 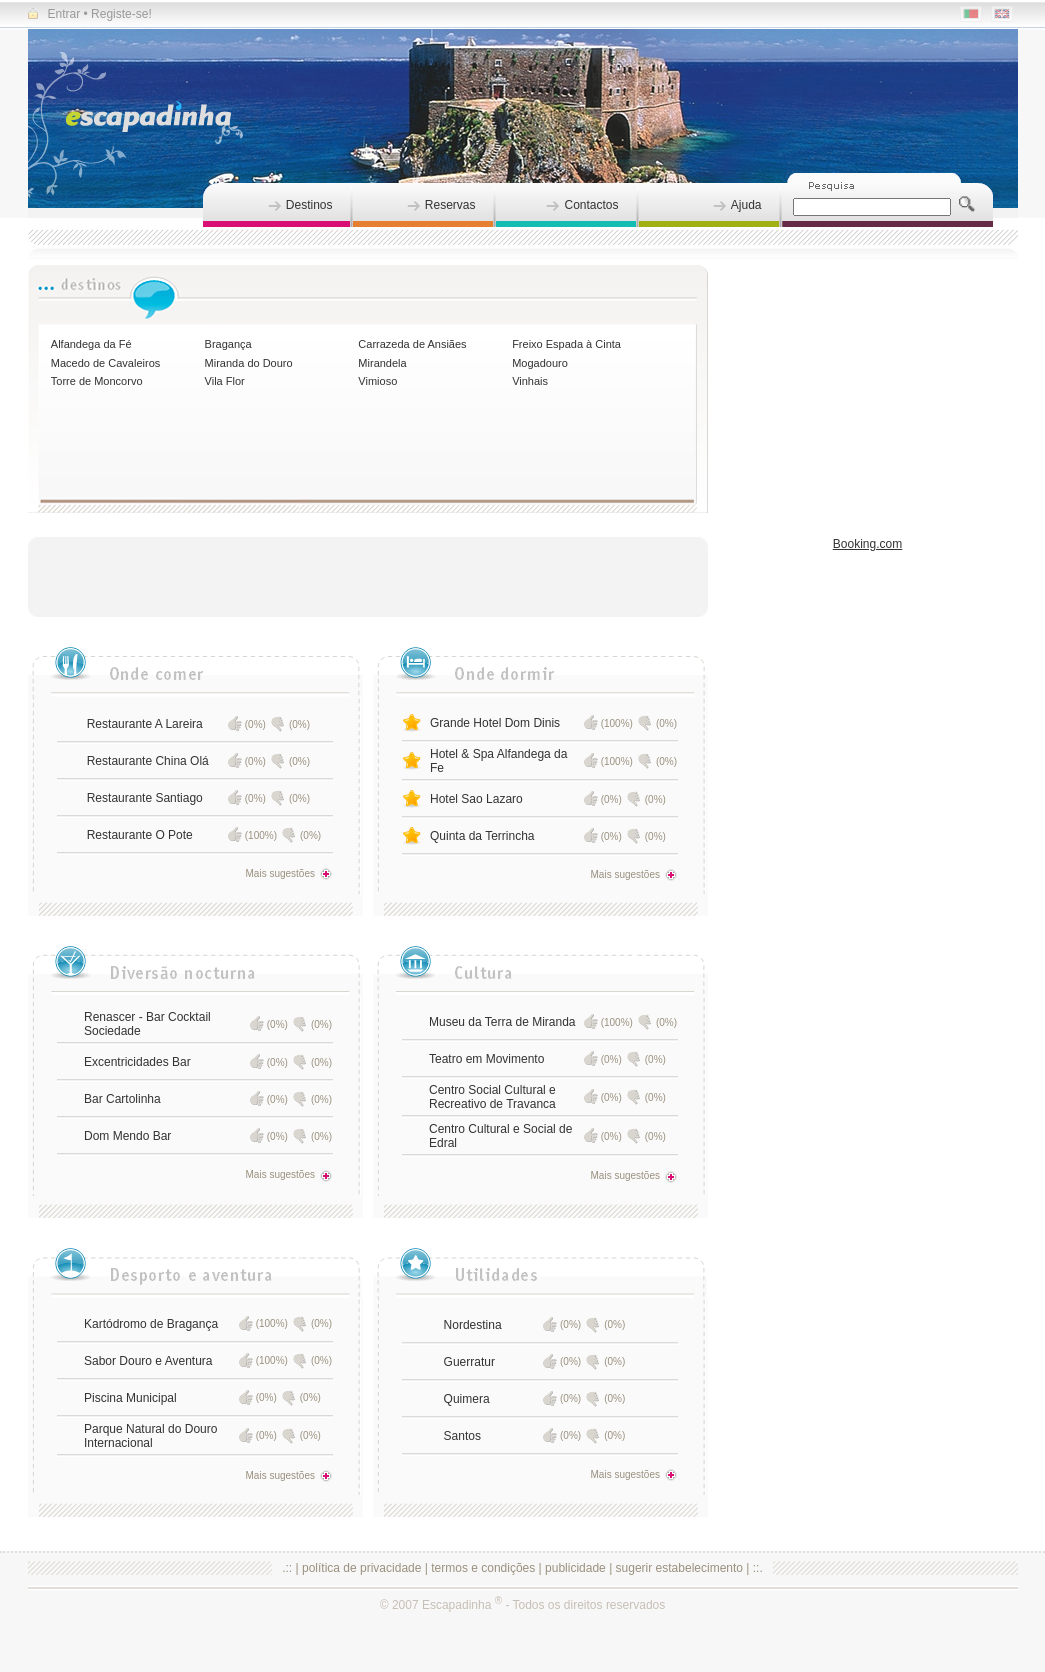 What do you see at coordinates (495, 723) in the screenshot?
I see `Grande Hotel Dom Dinis` at bounding box center [495, 723].